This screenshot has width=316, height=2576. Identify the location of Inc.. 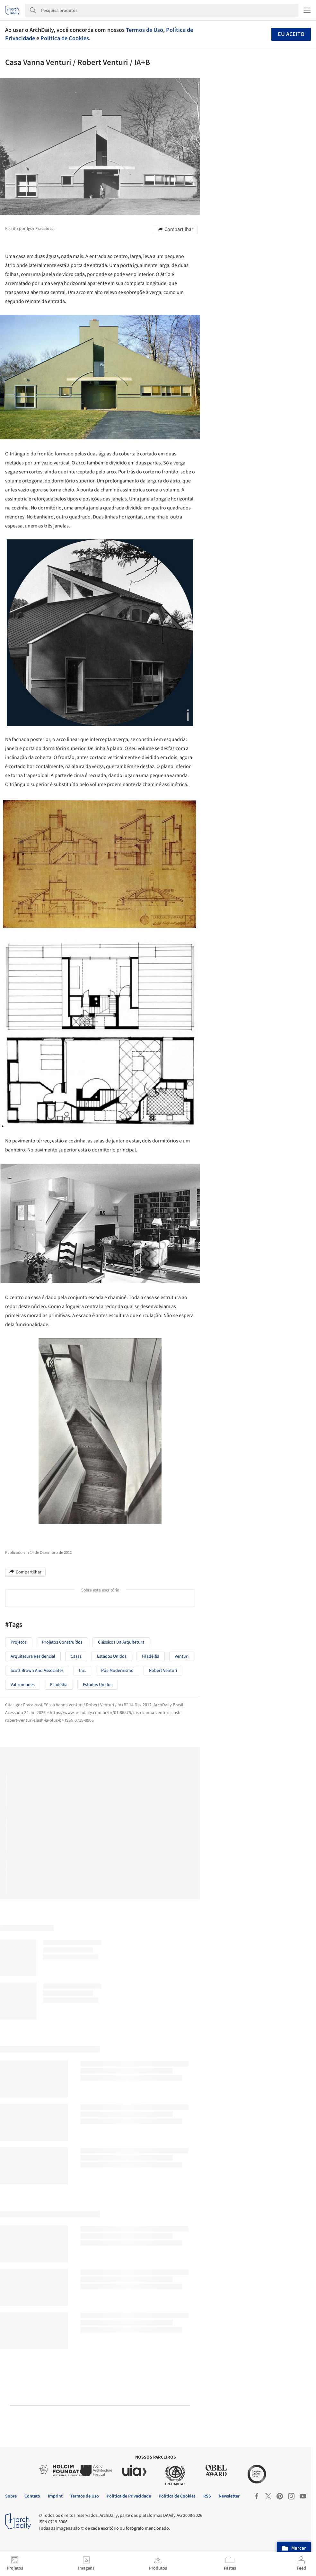
(82, 1670).